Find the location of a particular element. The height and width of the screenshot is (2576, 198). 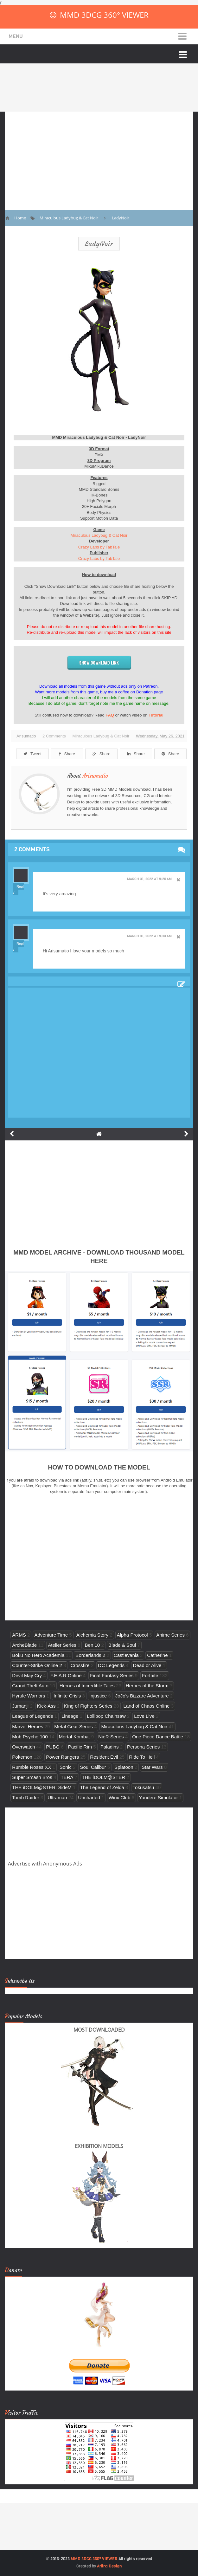

Alpha Protocol is located at coordinates (132, 1635).